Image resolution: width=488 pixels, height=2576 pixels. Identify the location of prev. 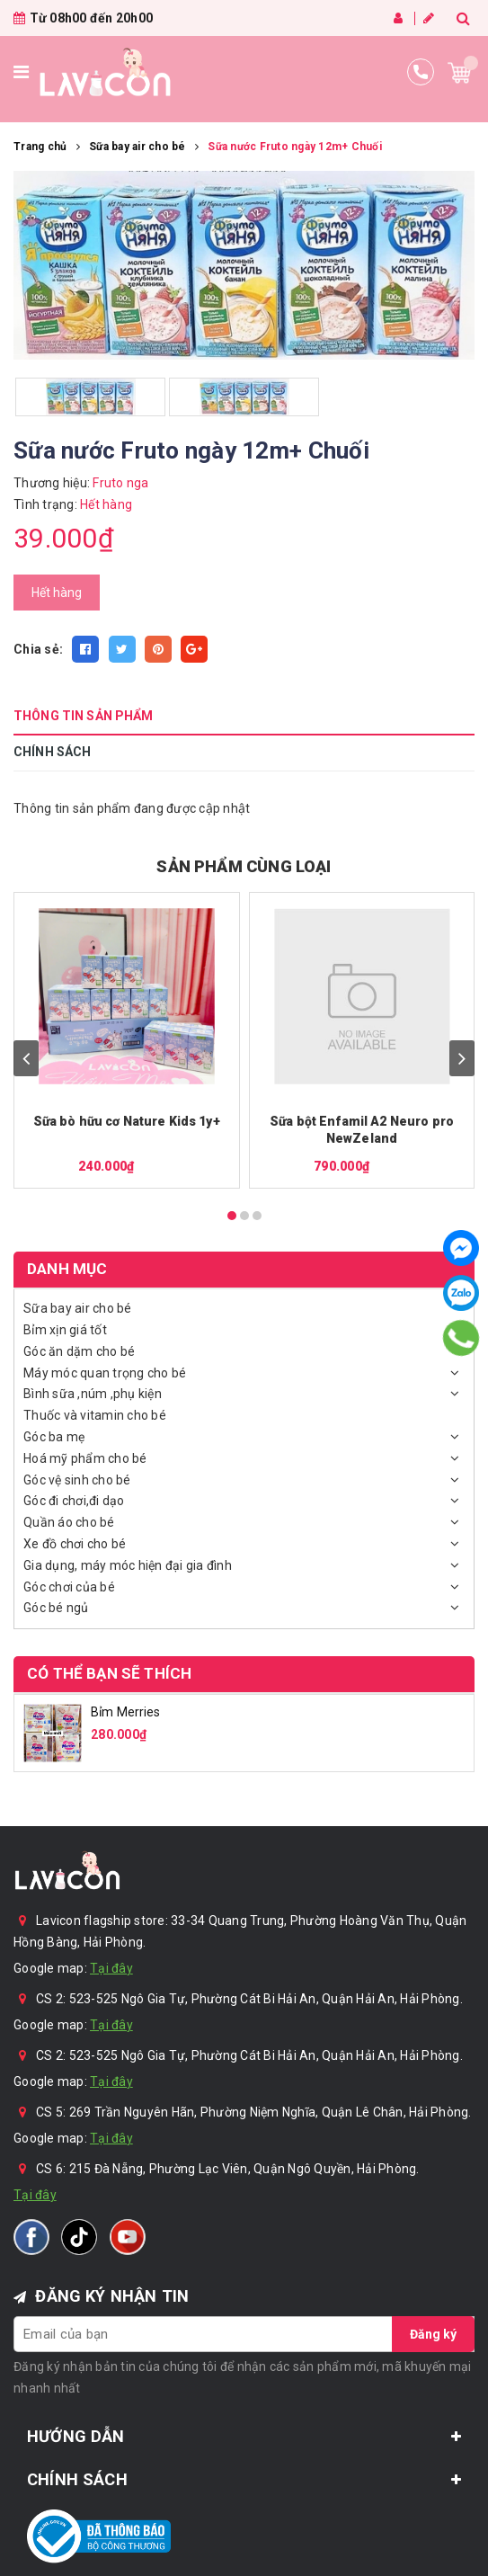
(26, 1058).